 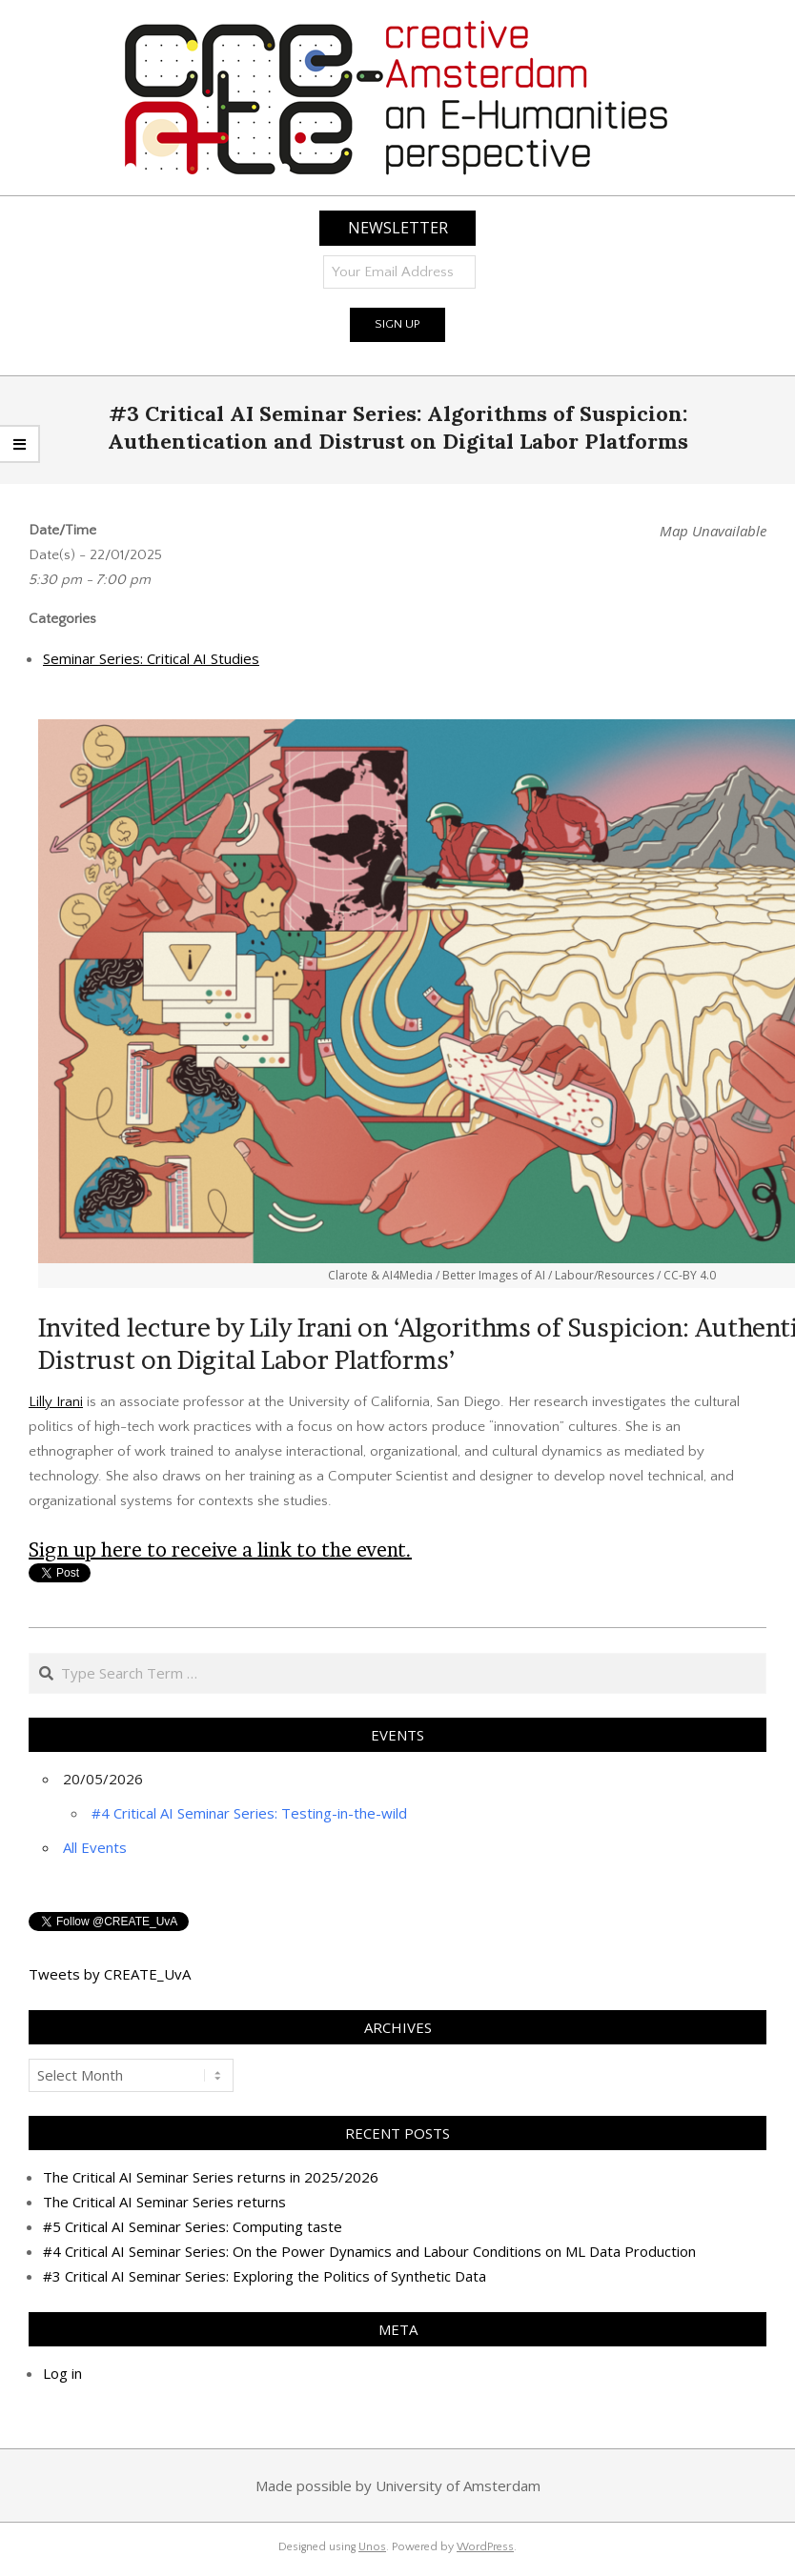 What do you see at coordinates (264, 2275) in the screenshot?
I see `#3 Critical AI Seminar Series: Exploring the Politics of Synthetic Data` at bounding box center [264, 2275].